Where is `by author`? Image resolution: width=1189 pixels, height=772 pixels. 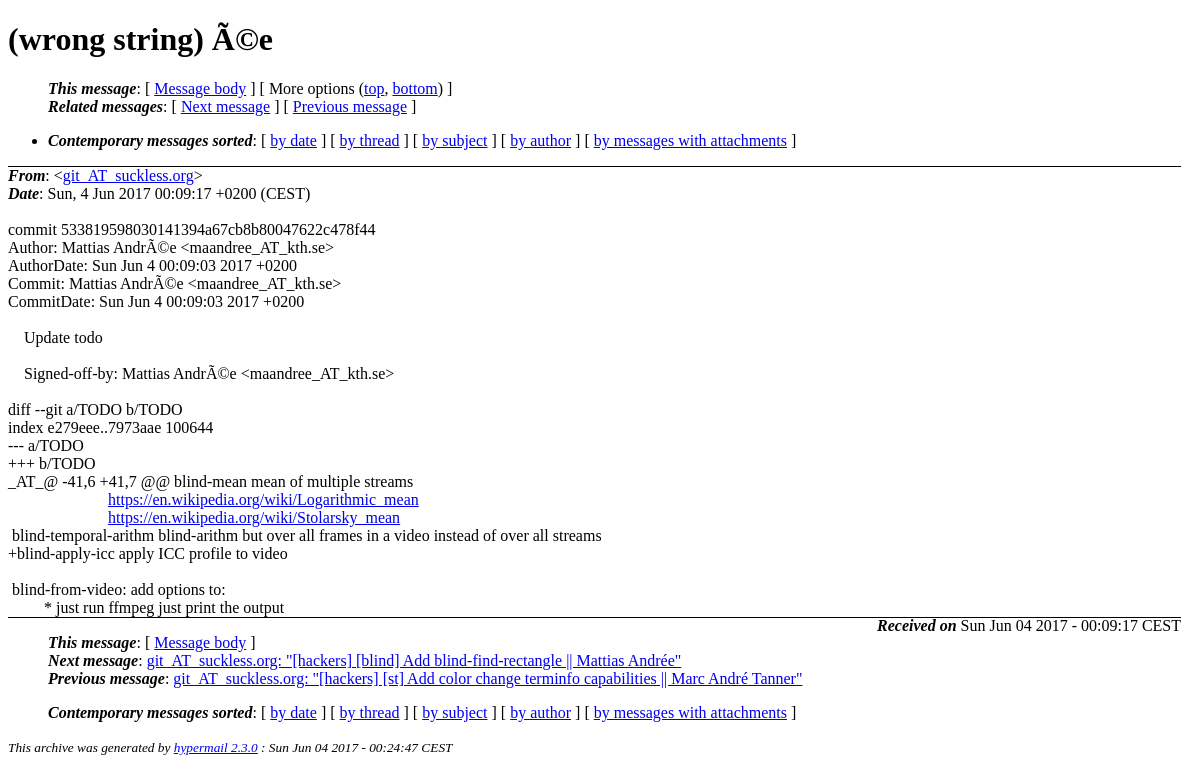 by author is located at coordinates (540, 140).